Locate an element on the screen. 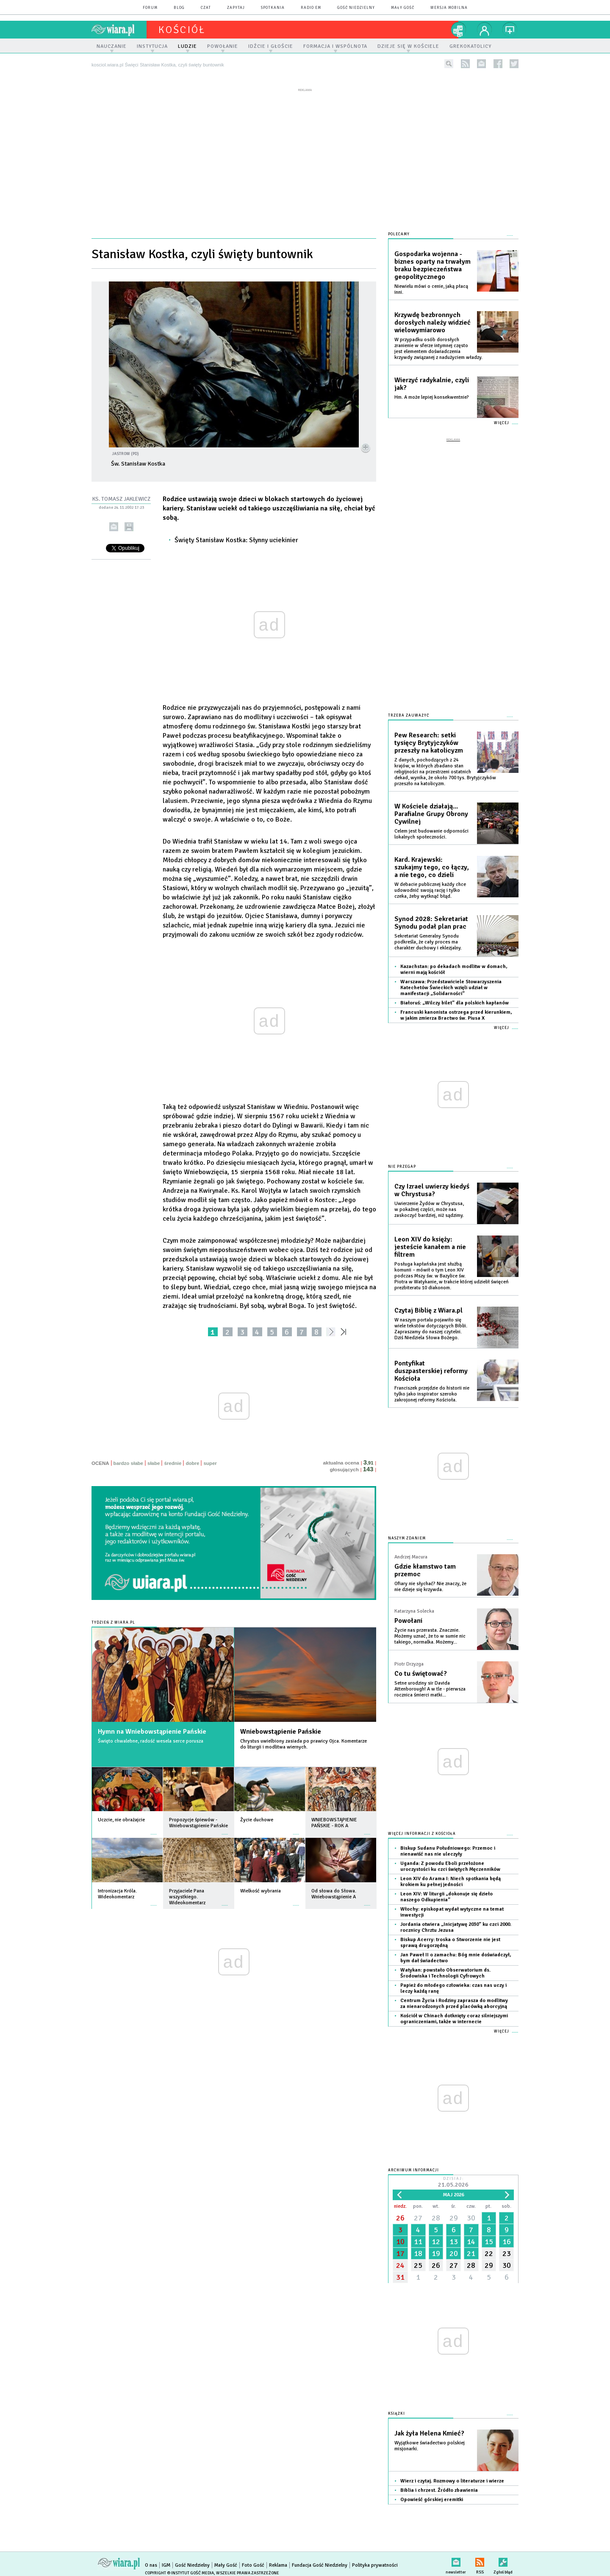  26 is located at coordinates (400, 2212).